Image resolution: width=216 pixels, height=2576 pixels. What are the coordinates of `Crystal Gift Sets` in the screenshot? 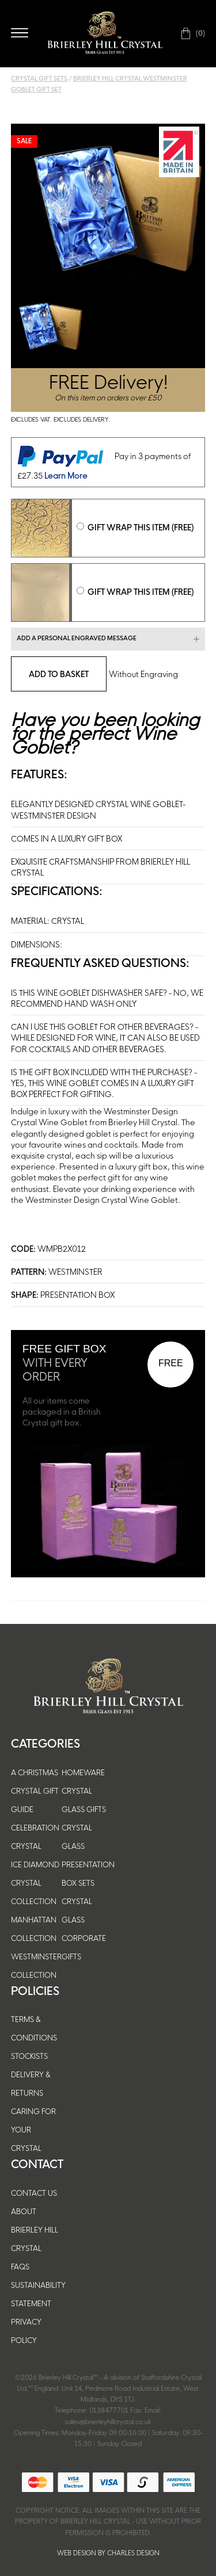 It's located at (39, 78).